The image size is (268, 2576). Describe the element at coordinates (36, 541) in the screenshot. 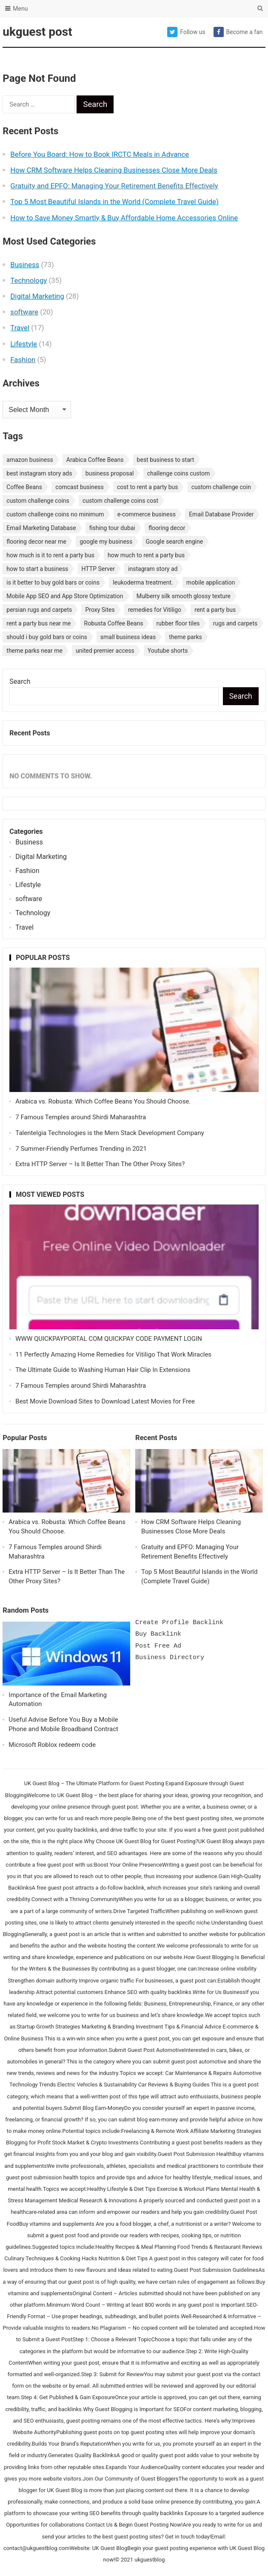

I see `flooring decor near me [flooring decor near me (1 item)]` at that location.